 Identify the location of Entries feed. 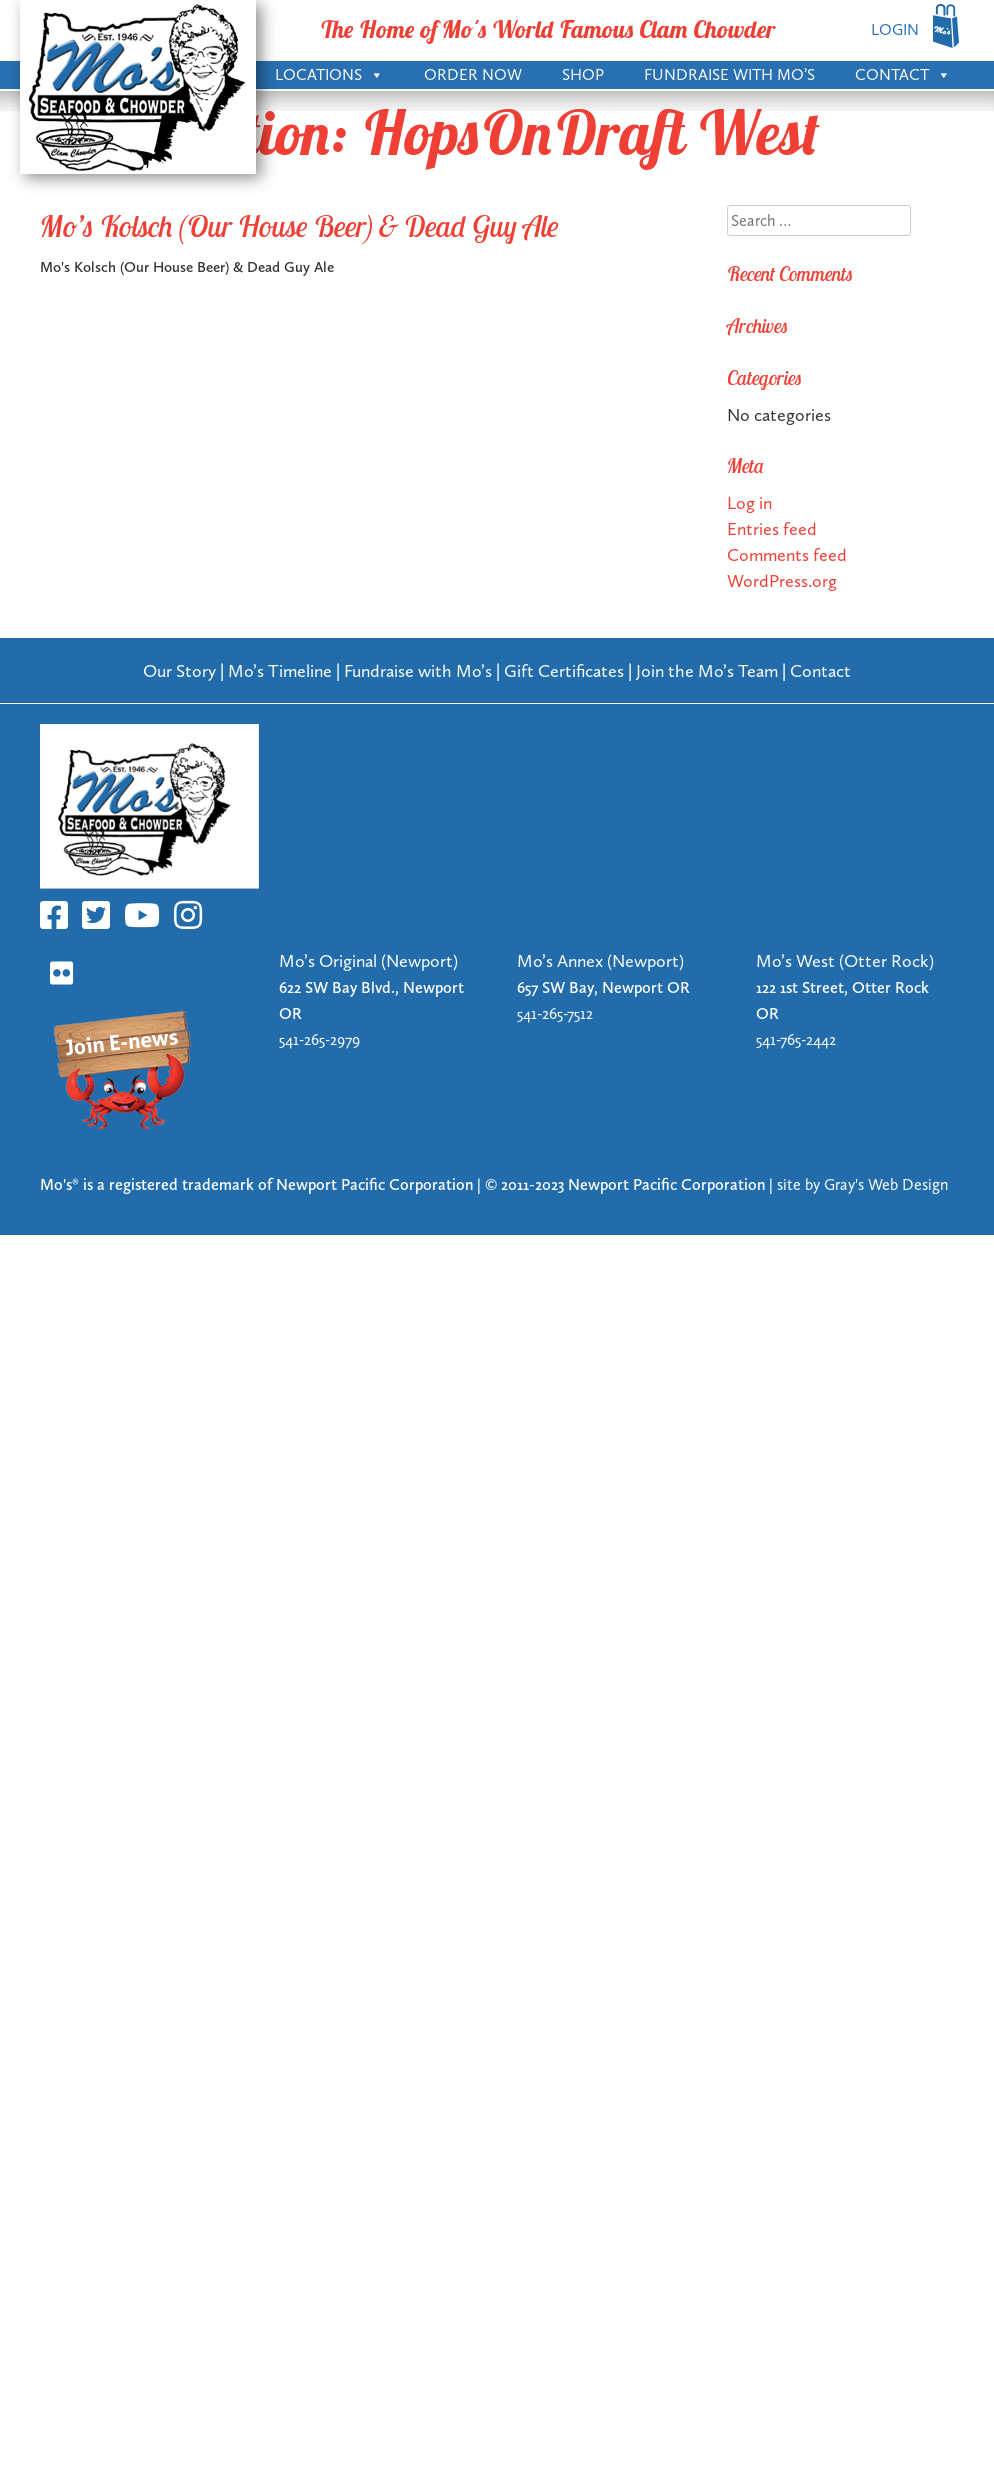
(772, 528).